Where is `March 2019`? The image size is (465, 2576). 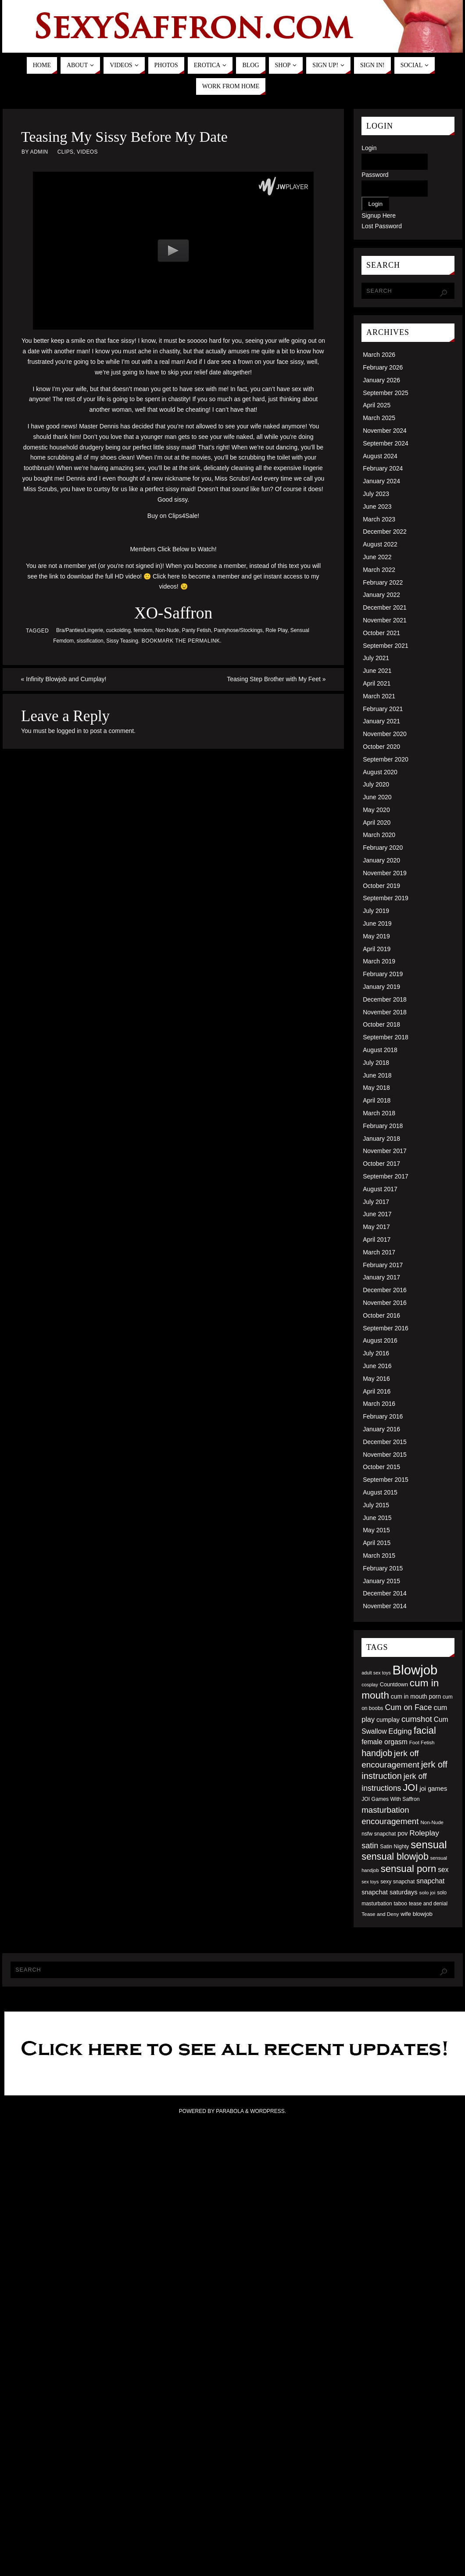
March 2019 is located at coordinates (379, 961).